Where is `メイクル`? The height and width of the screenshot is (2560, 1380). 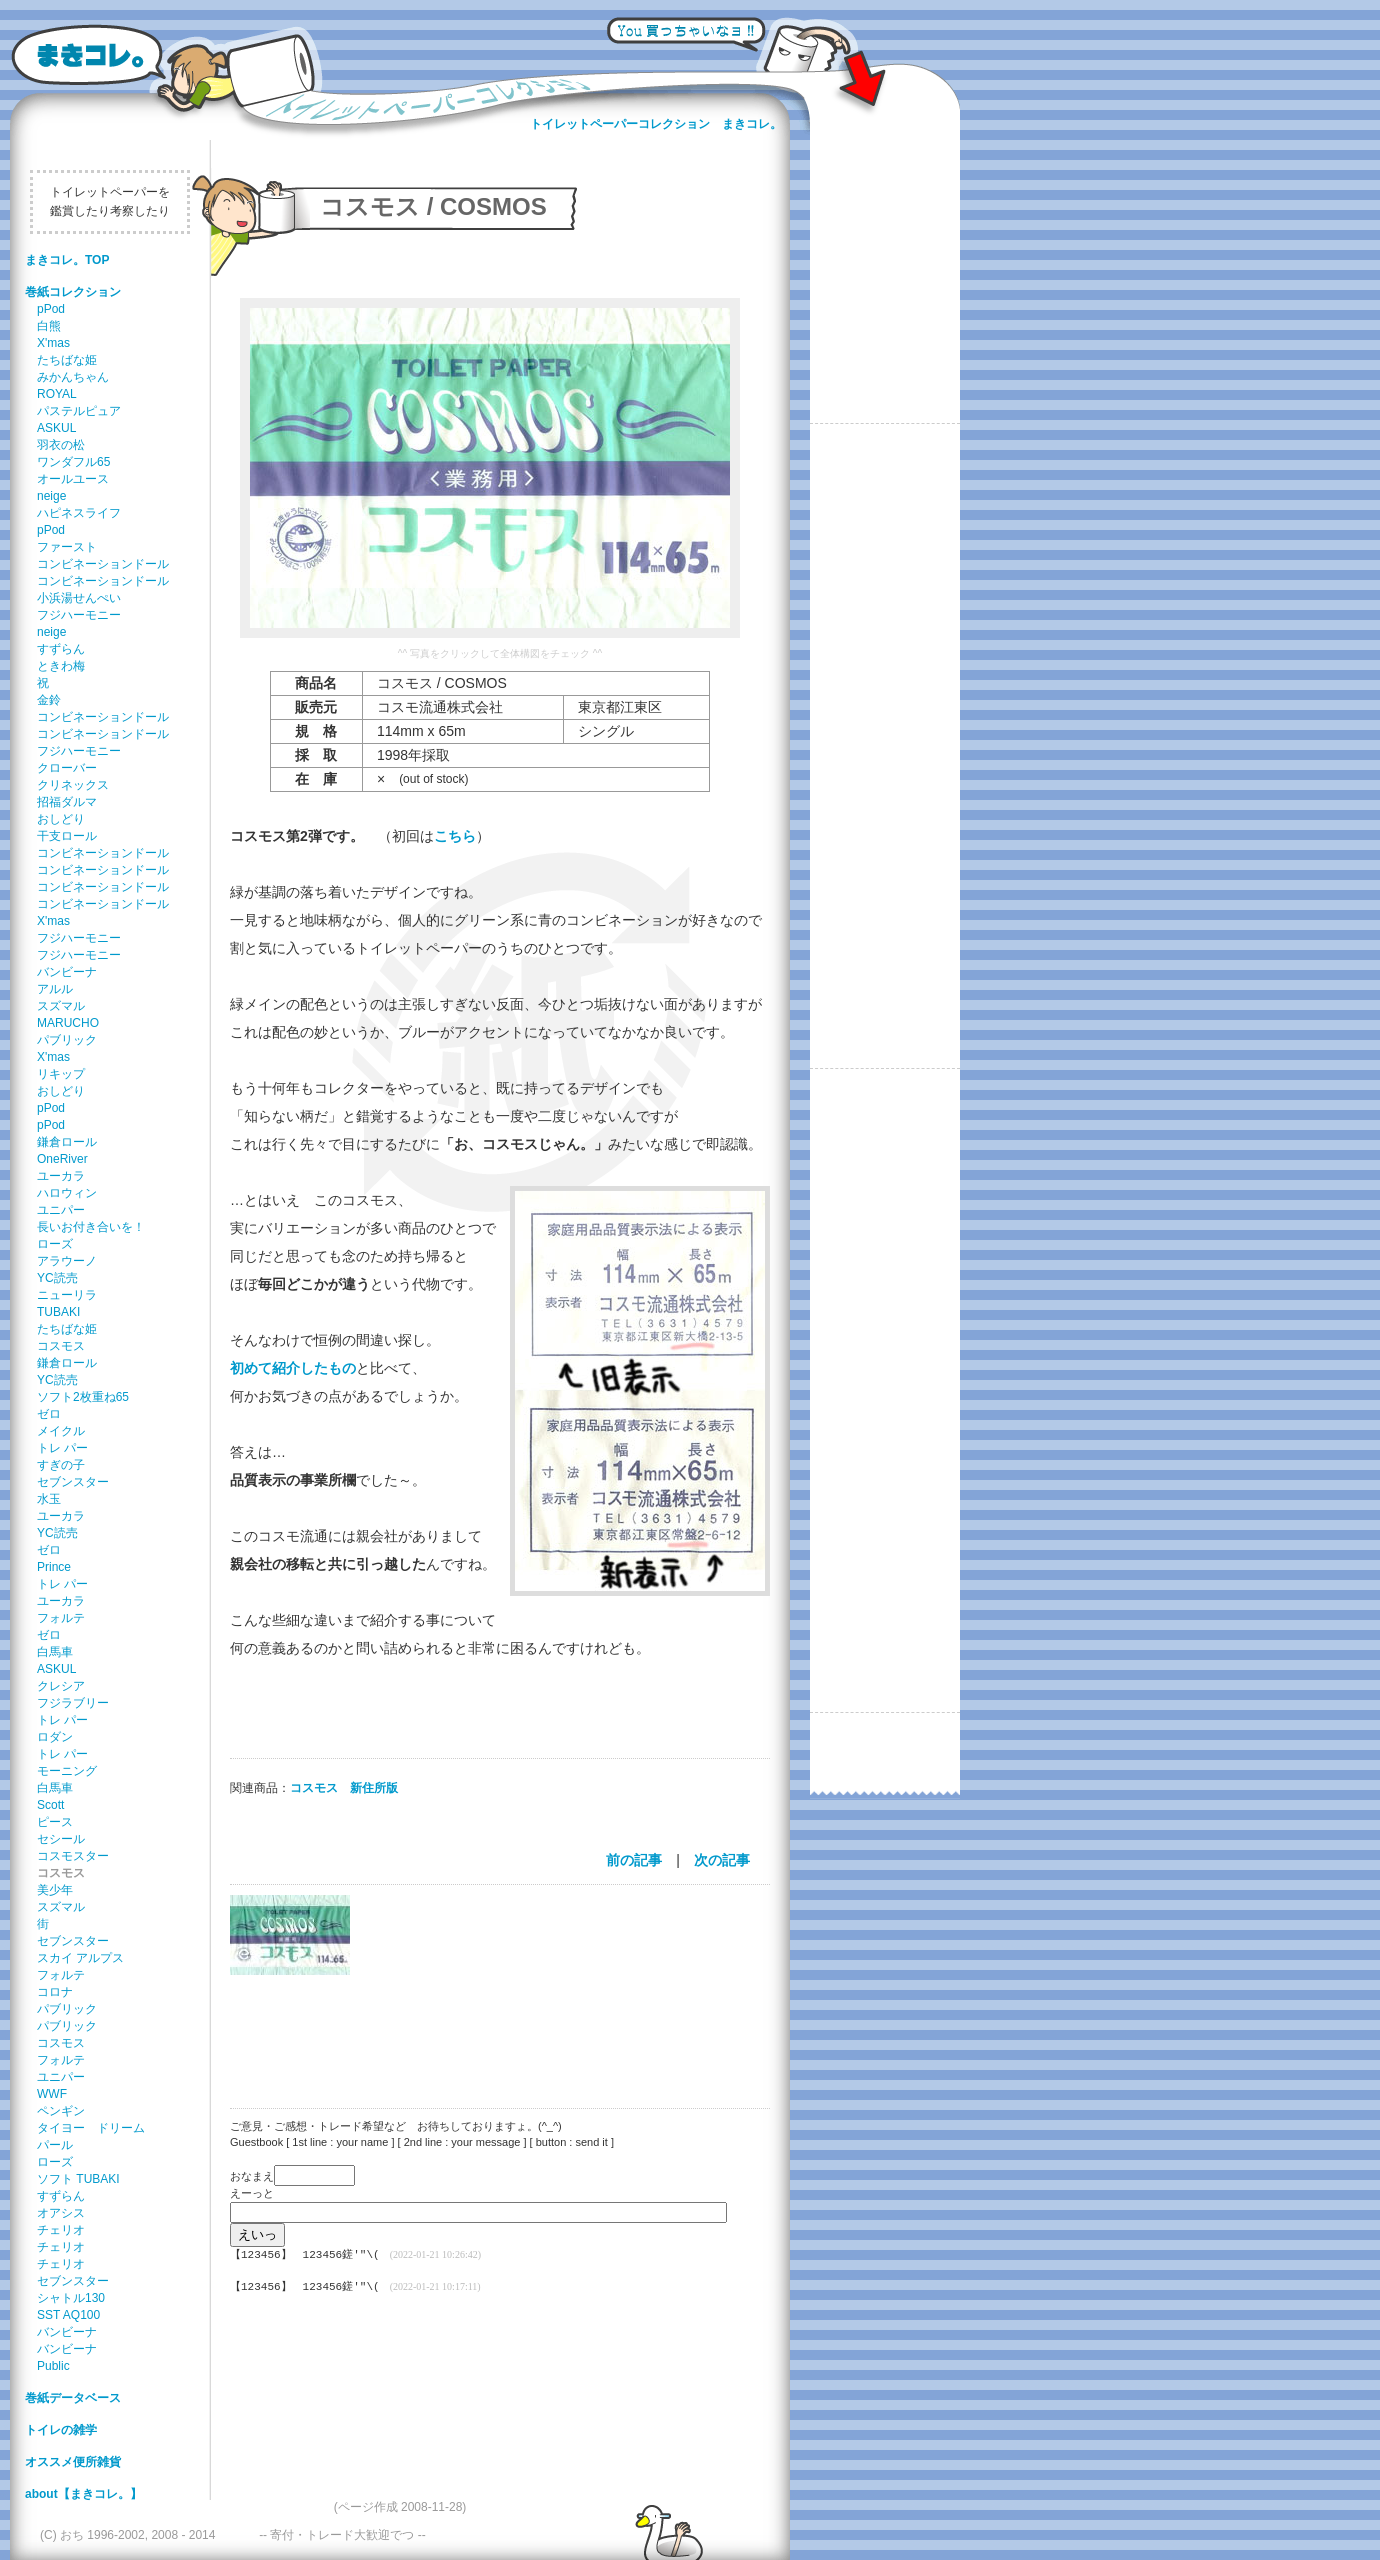
メイクル is located at coordinates (61, 1431).